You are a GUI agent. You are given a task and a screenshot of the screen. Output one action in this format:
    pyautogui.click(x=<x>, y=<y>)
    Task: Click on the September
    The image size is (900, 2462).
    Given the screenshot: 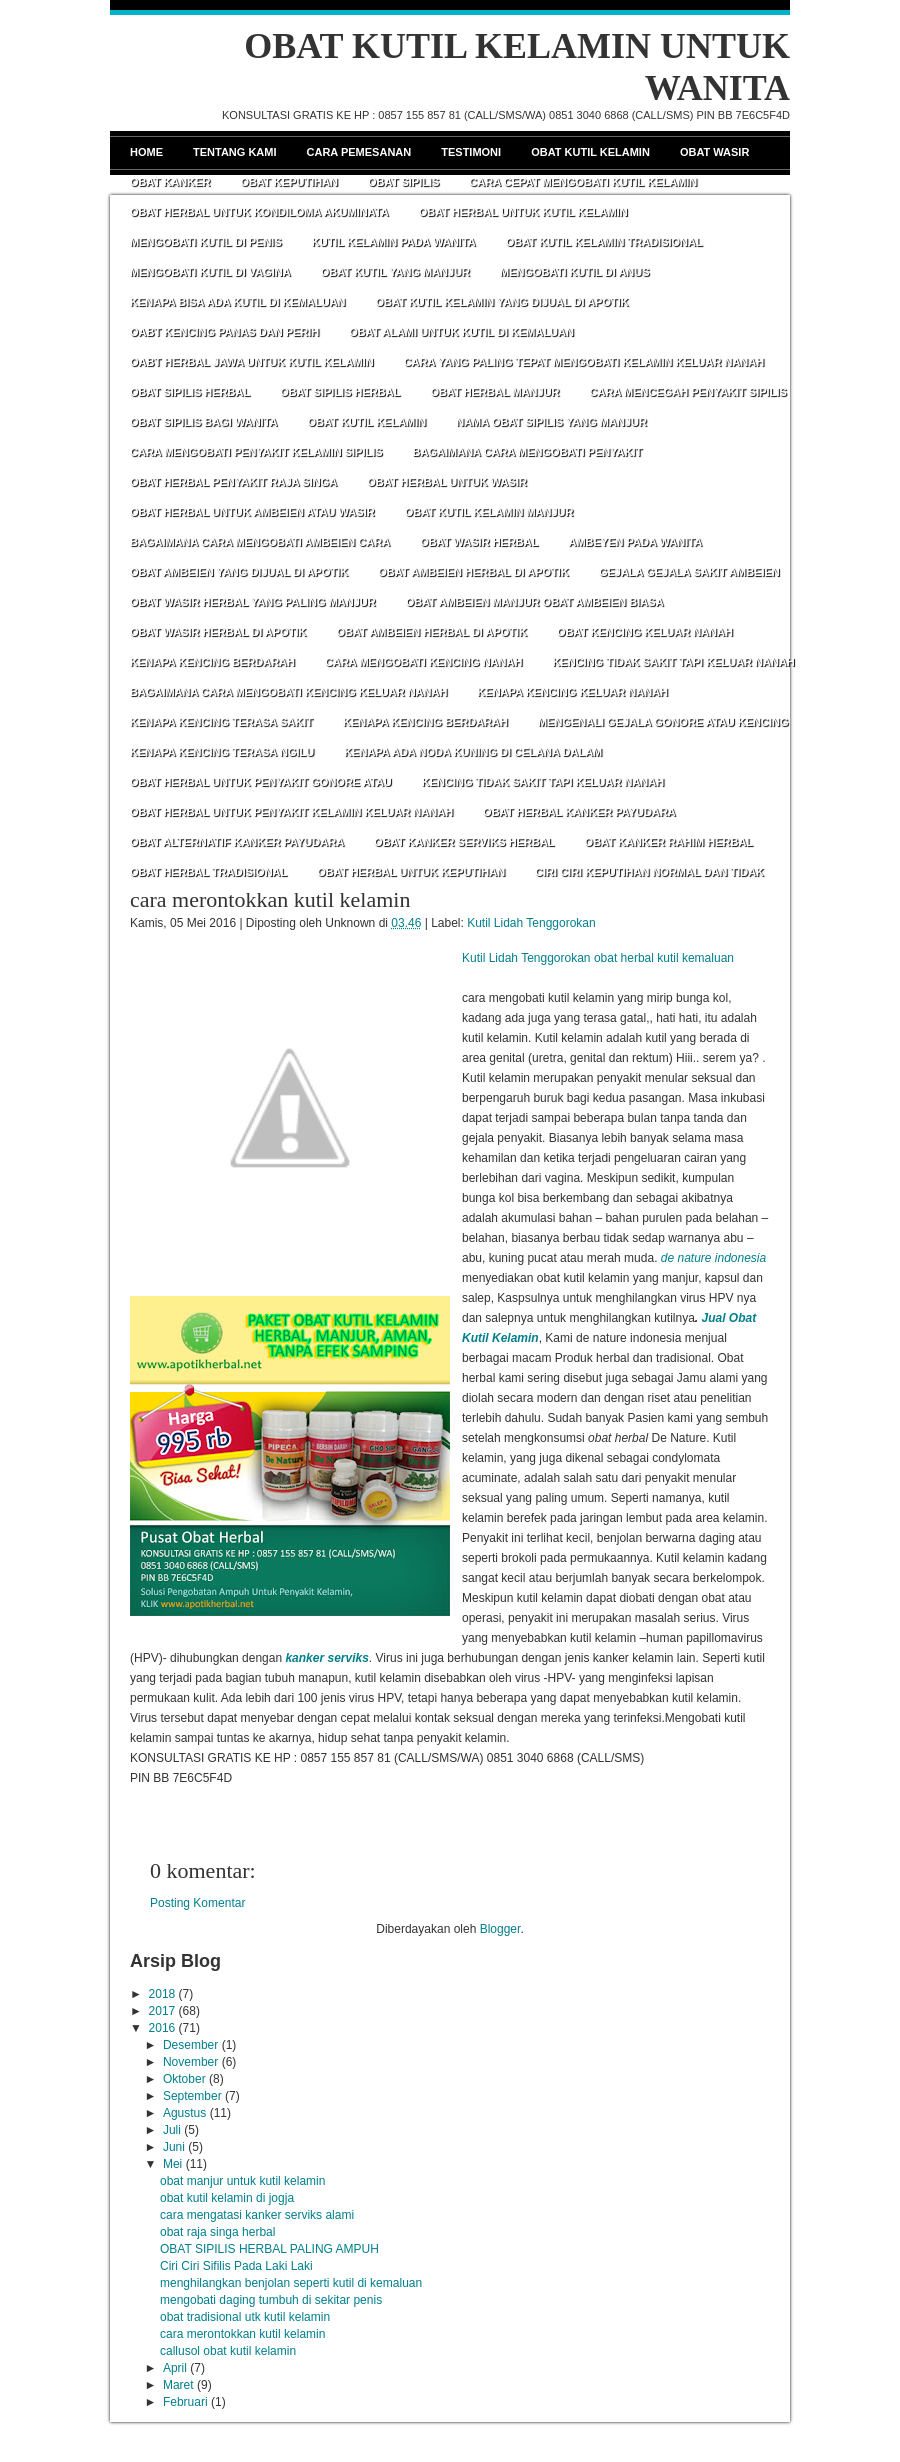 What is the action you would take?
    pyautogui.click(x=192, y=2096)
    